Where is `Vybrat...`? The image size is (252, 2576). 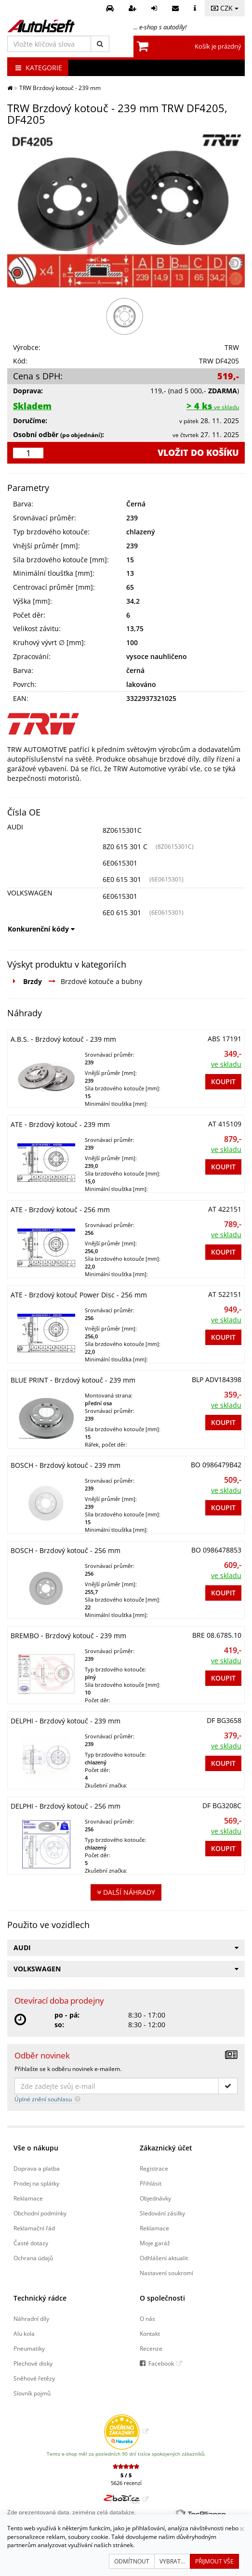 Vybrat... is located at coordinates (172, 2561).